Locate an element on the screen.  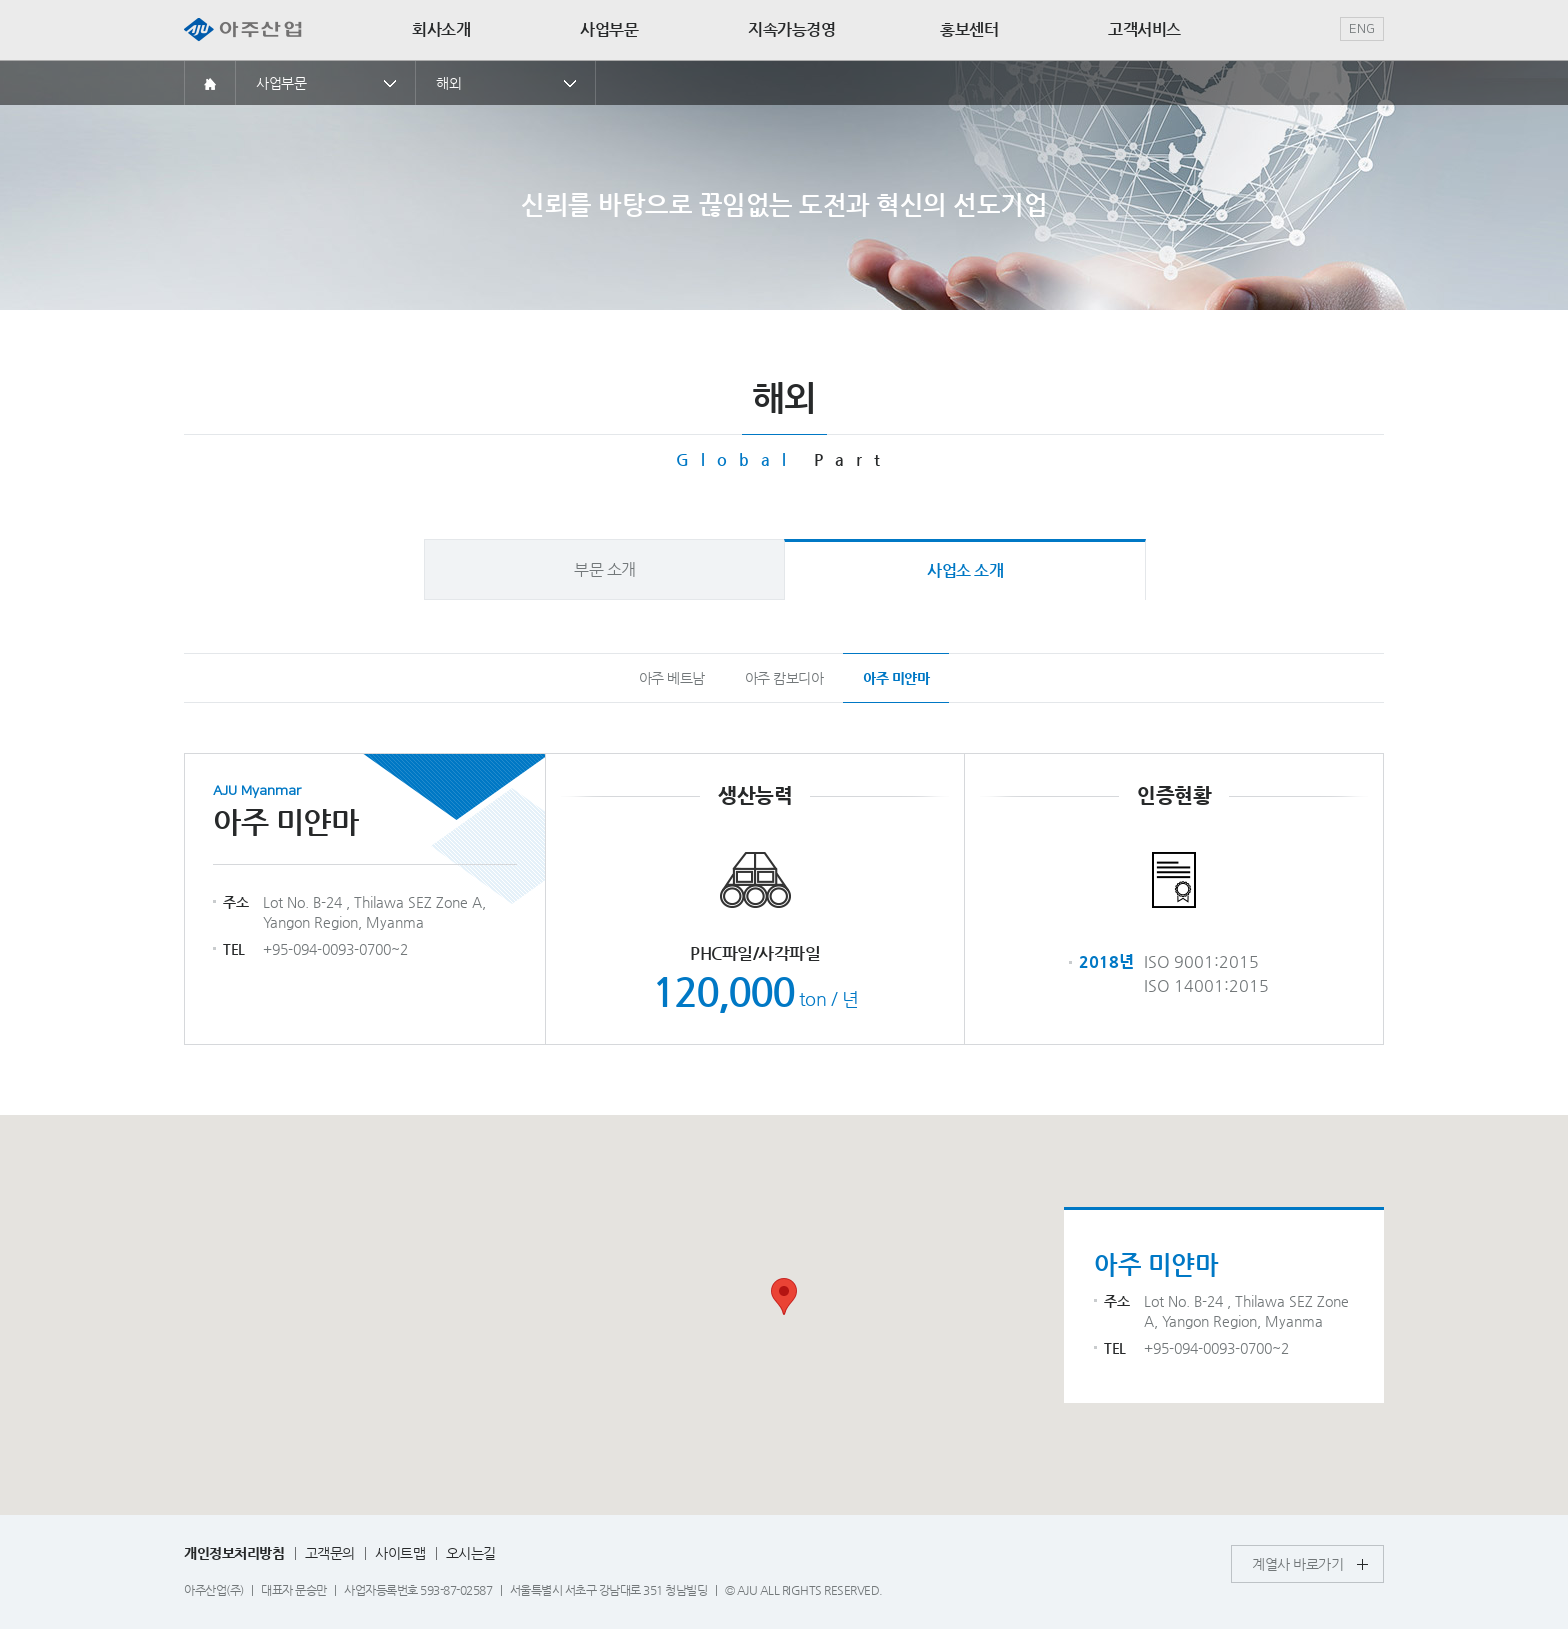
사업부문 is located at coordinates (609, 29).